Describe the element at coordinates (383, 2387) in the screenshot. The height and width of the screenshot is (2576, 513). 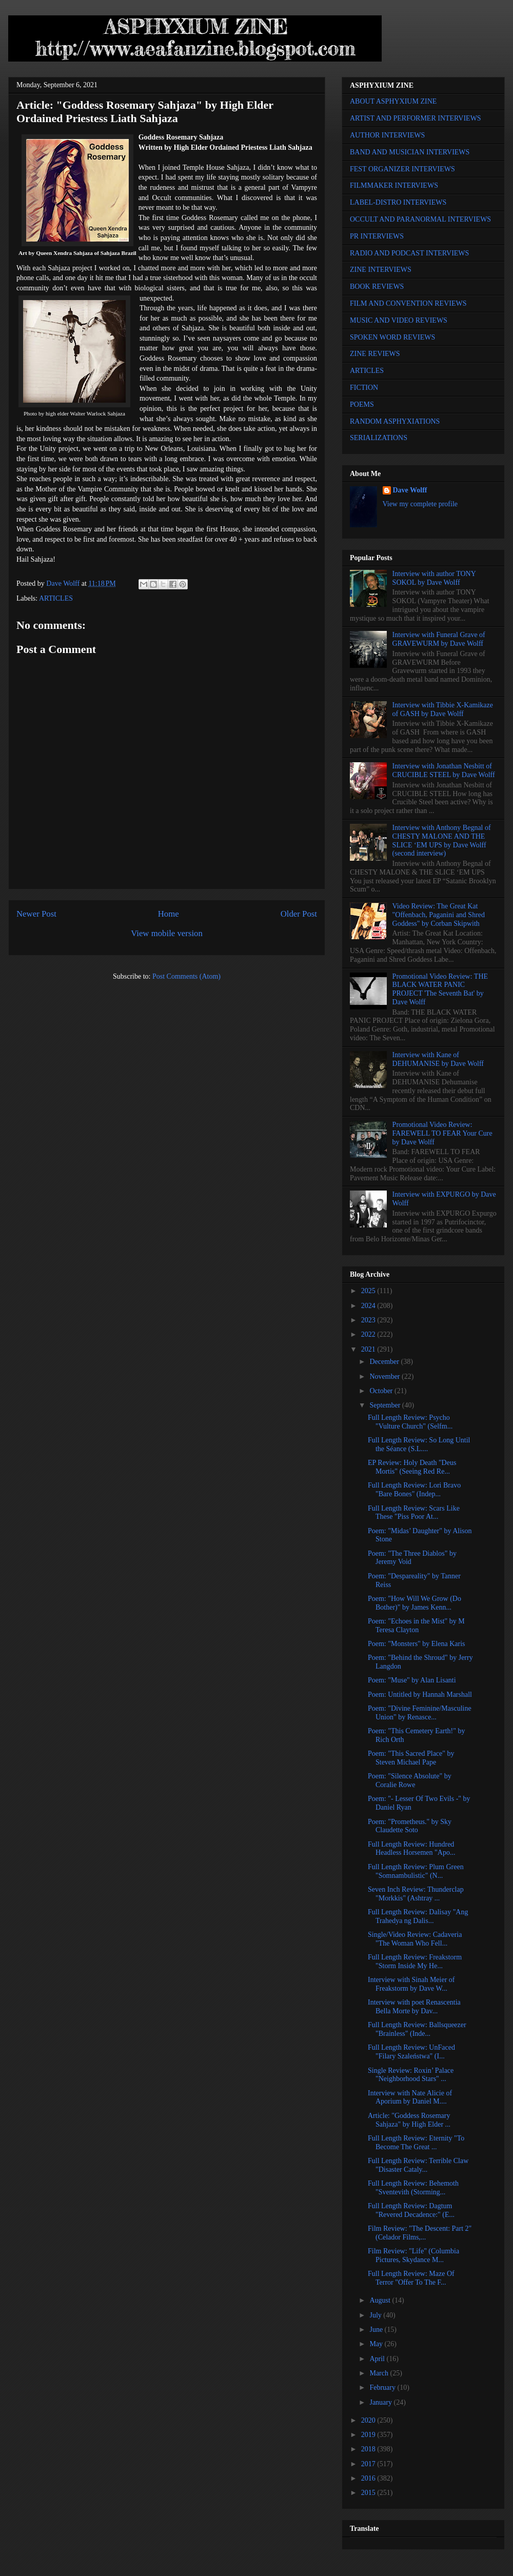
I see `February` at that location.